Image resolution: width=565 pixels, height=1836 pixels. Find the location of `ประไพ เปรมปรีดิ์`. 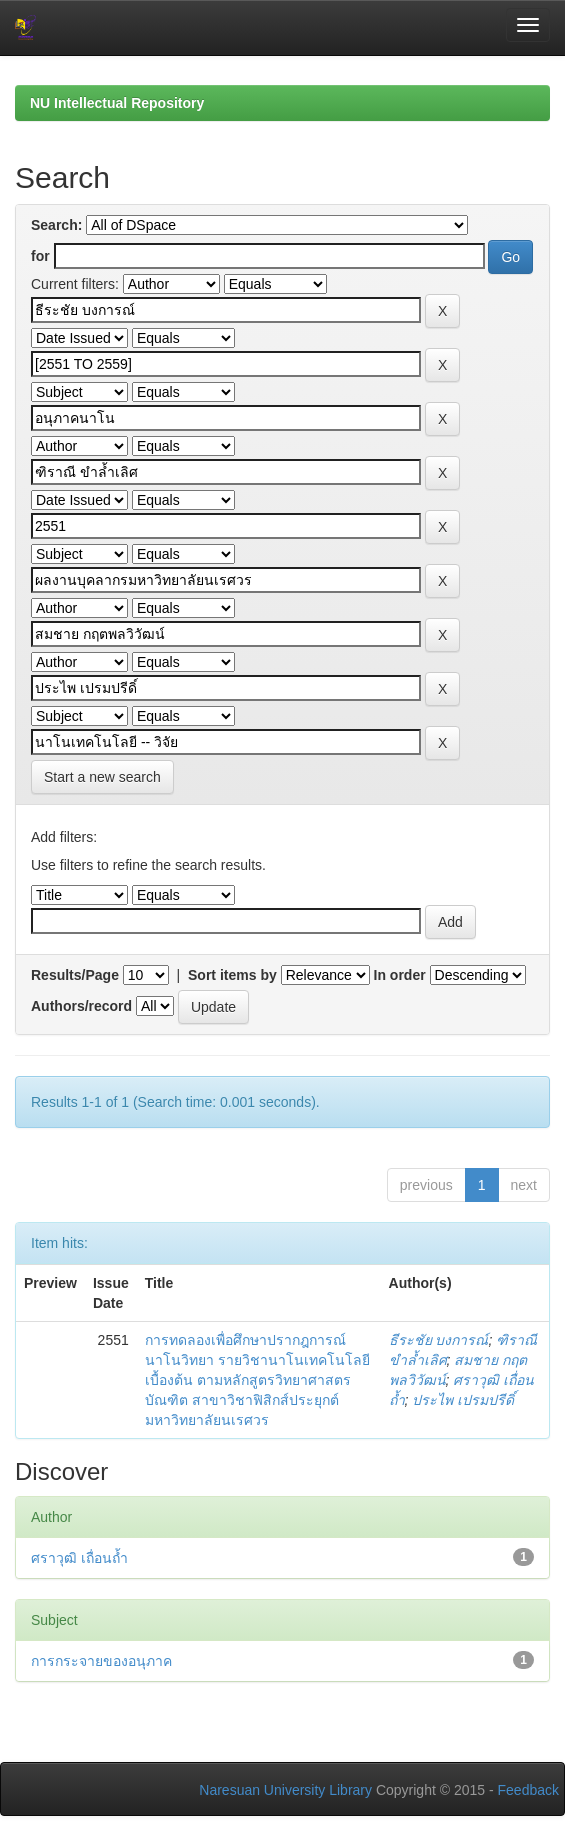

ประไพ เปรมปรีดิ์ is located at coordinates (463, 1400).